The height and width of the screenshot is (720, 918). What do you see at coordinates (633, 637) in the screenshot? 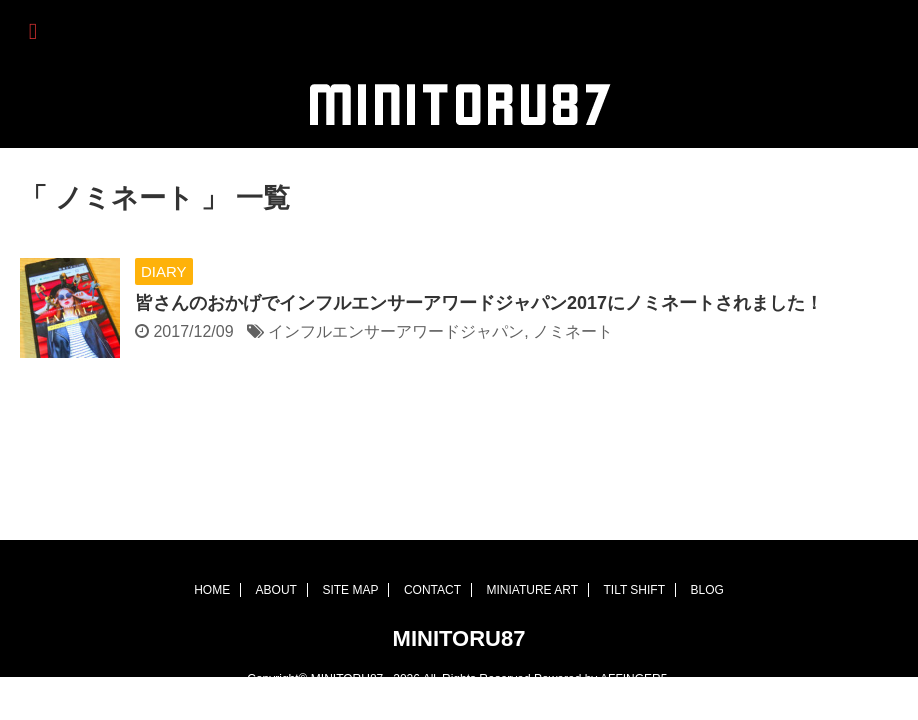
I see `AFFINGER5` at bounding box center [633, 637].